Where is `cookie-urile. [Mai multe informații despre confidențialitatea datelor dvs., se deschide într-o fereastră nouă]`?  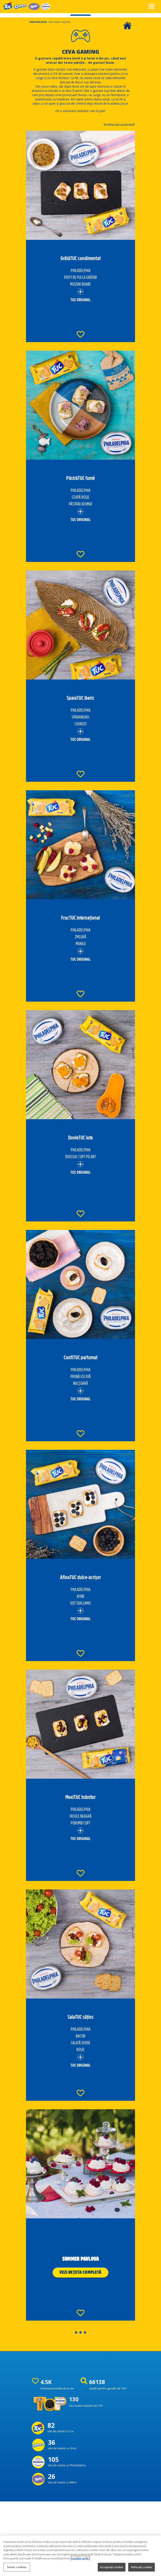
cookie-urile. [Mai multe informații despre confidențialitatea datelor dvs., se deschide într-o fereastră nouă] is located at coordinates (80, 2560).